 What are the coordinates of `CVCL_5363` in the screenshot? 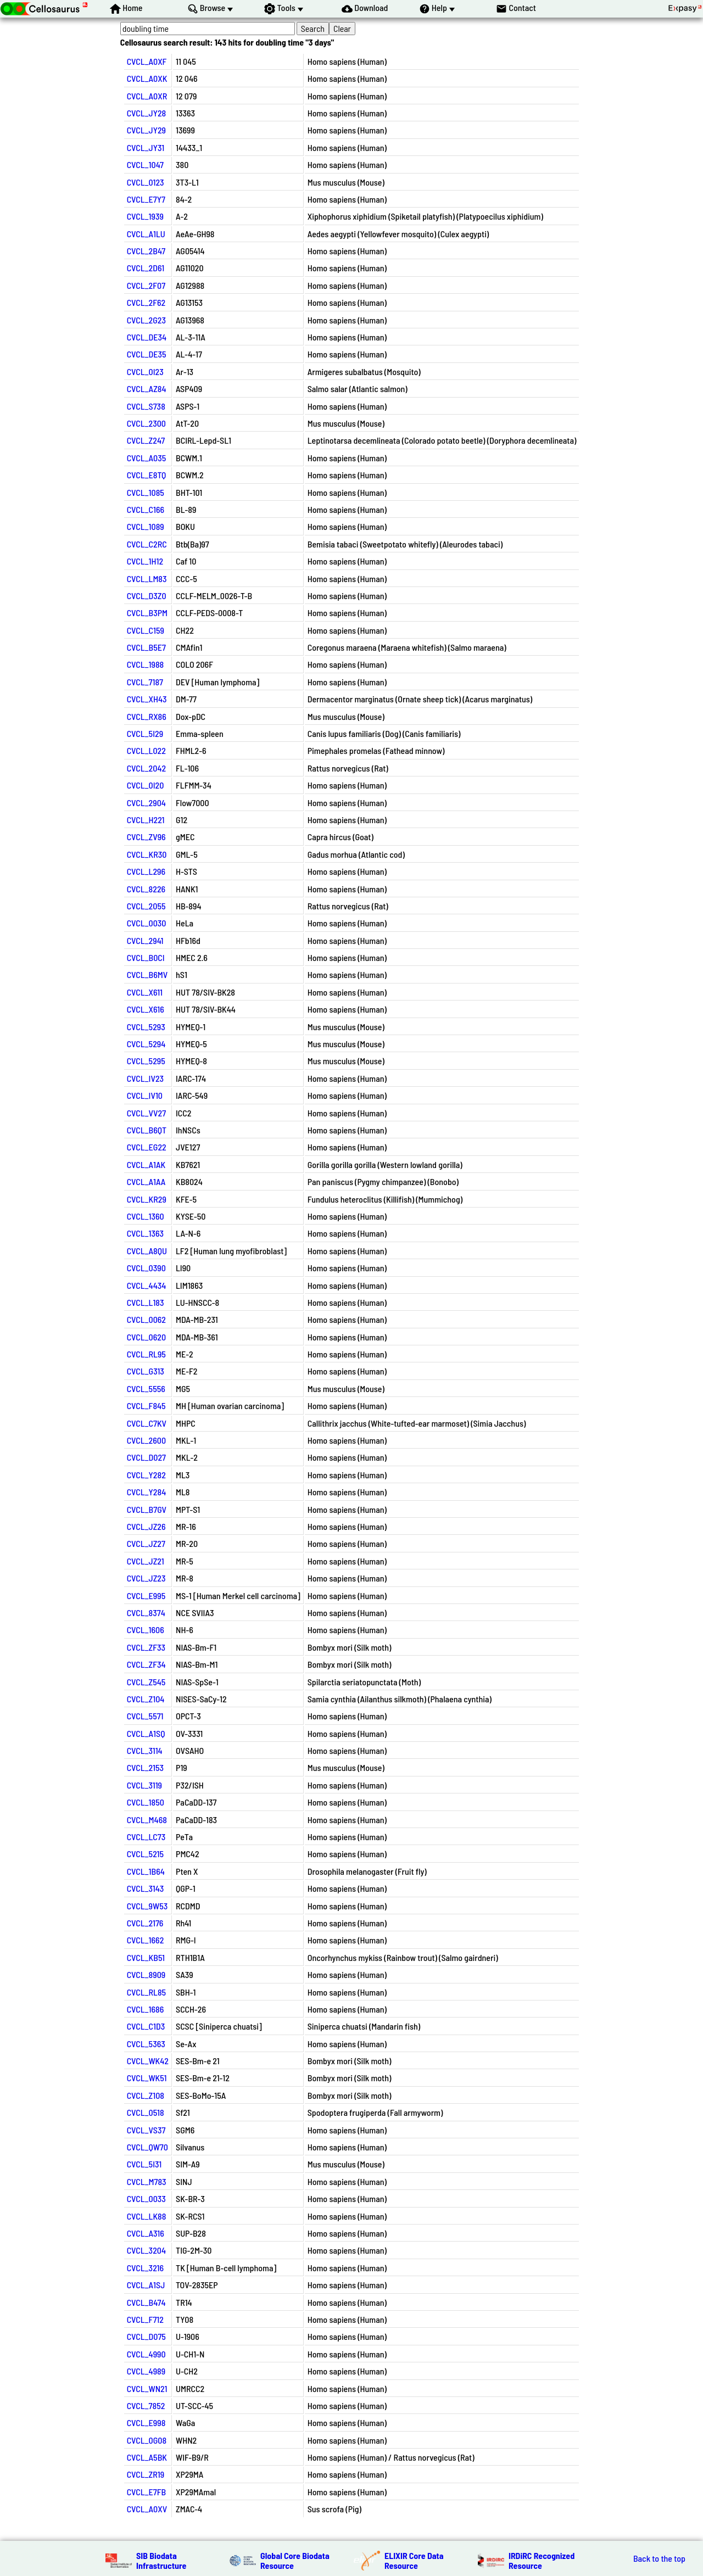 It's located at (146, 2043).